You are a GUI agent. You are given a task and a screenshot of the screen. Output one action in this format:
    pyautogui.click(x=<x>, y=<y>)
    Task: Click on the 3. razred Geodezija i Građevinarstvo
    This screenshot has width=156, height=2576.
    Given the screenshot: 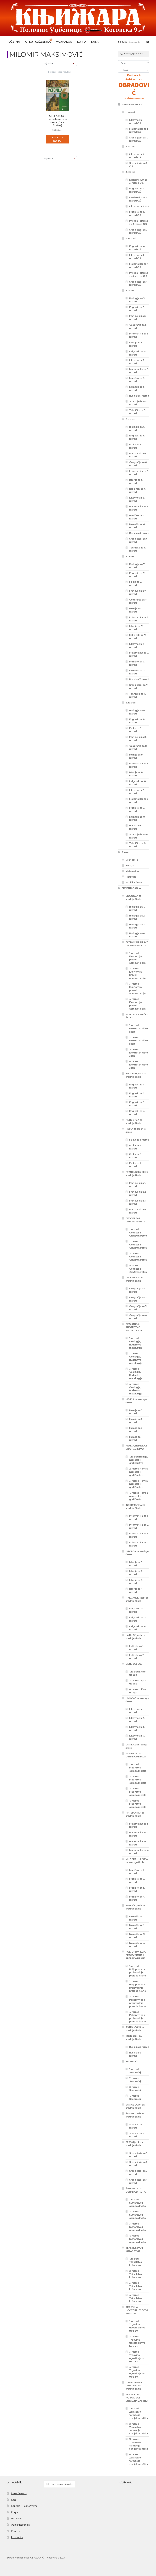 What is the action you would take?
    pyautogui.click(x=138, y=1256)
    